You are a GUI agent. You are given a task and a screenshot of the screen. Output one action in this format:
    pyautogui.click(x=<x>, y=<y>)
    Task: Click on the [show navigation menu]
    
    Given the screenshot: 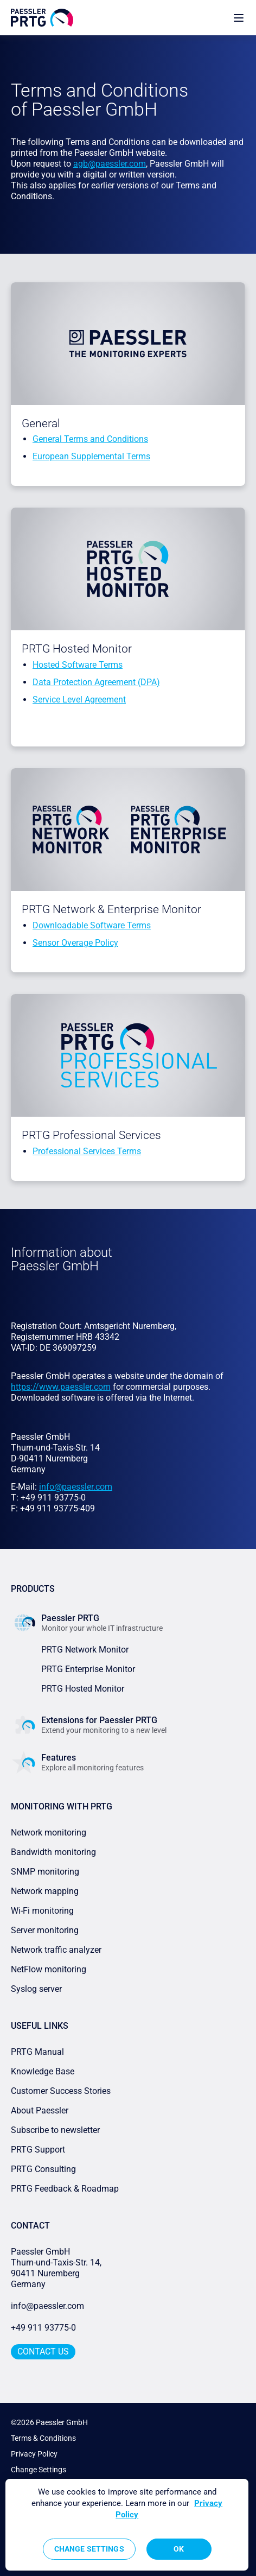 What is the action you would take?
    pyautogui.click(x=238, y=17)
    